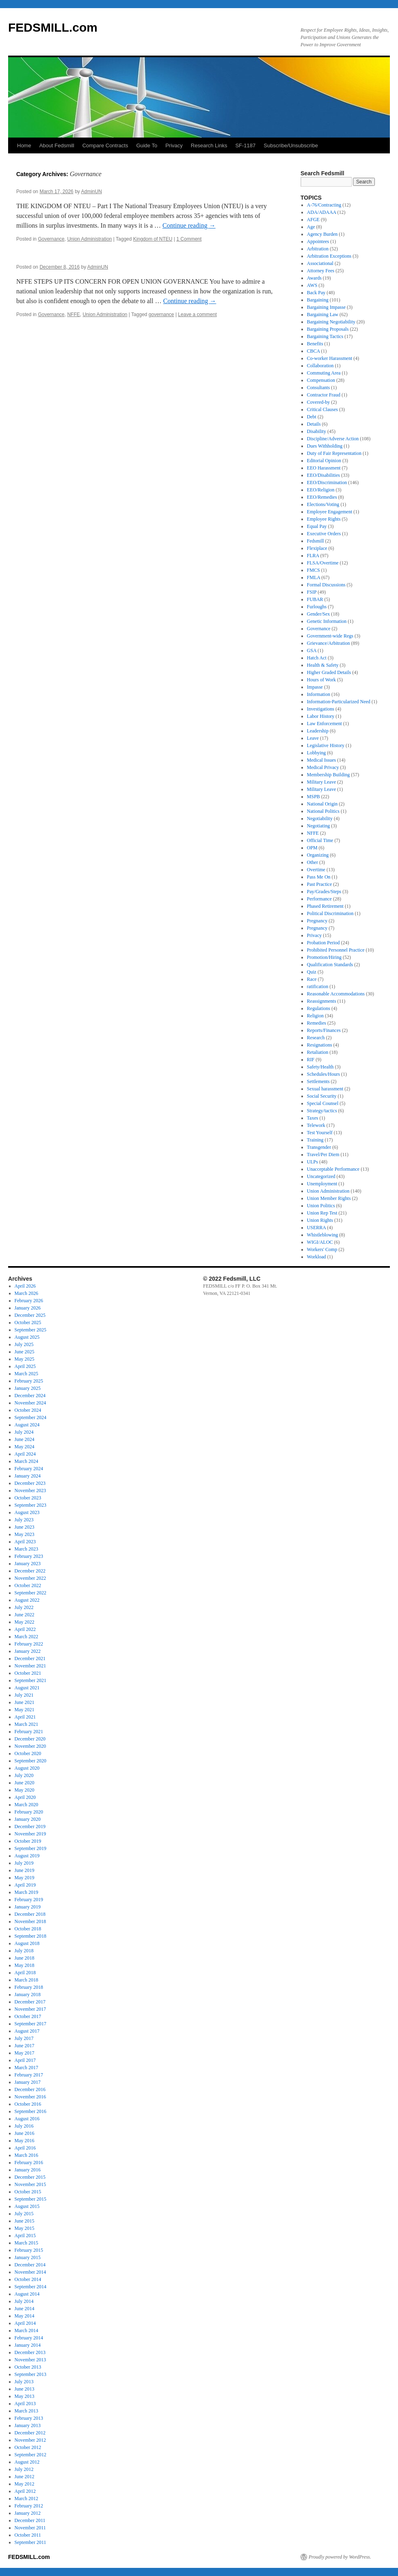 The width and height of the screenshot is (398, 2576). What do you see at coordinates (27, 1337) in the screenshot?
I see `August 2025` at bounding box center [27, 1337].